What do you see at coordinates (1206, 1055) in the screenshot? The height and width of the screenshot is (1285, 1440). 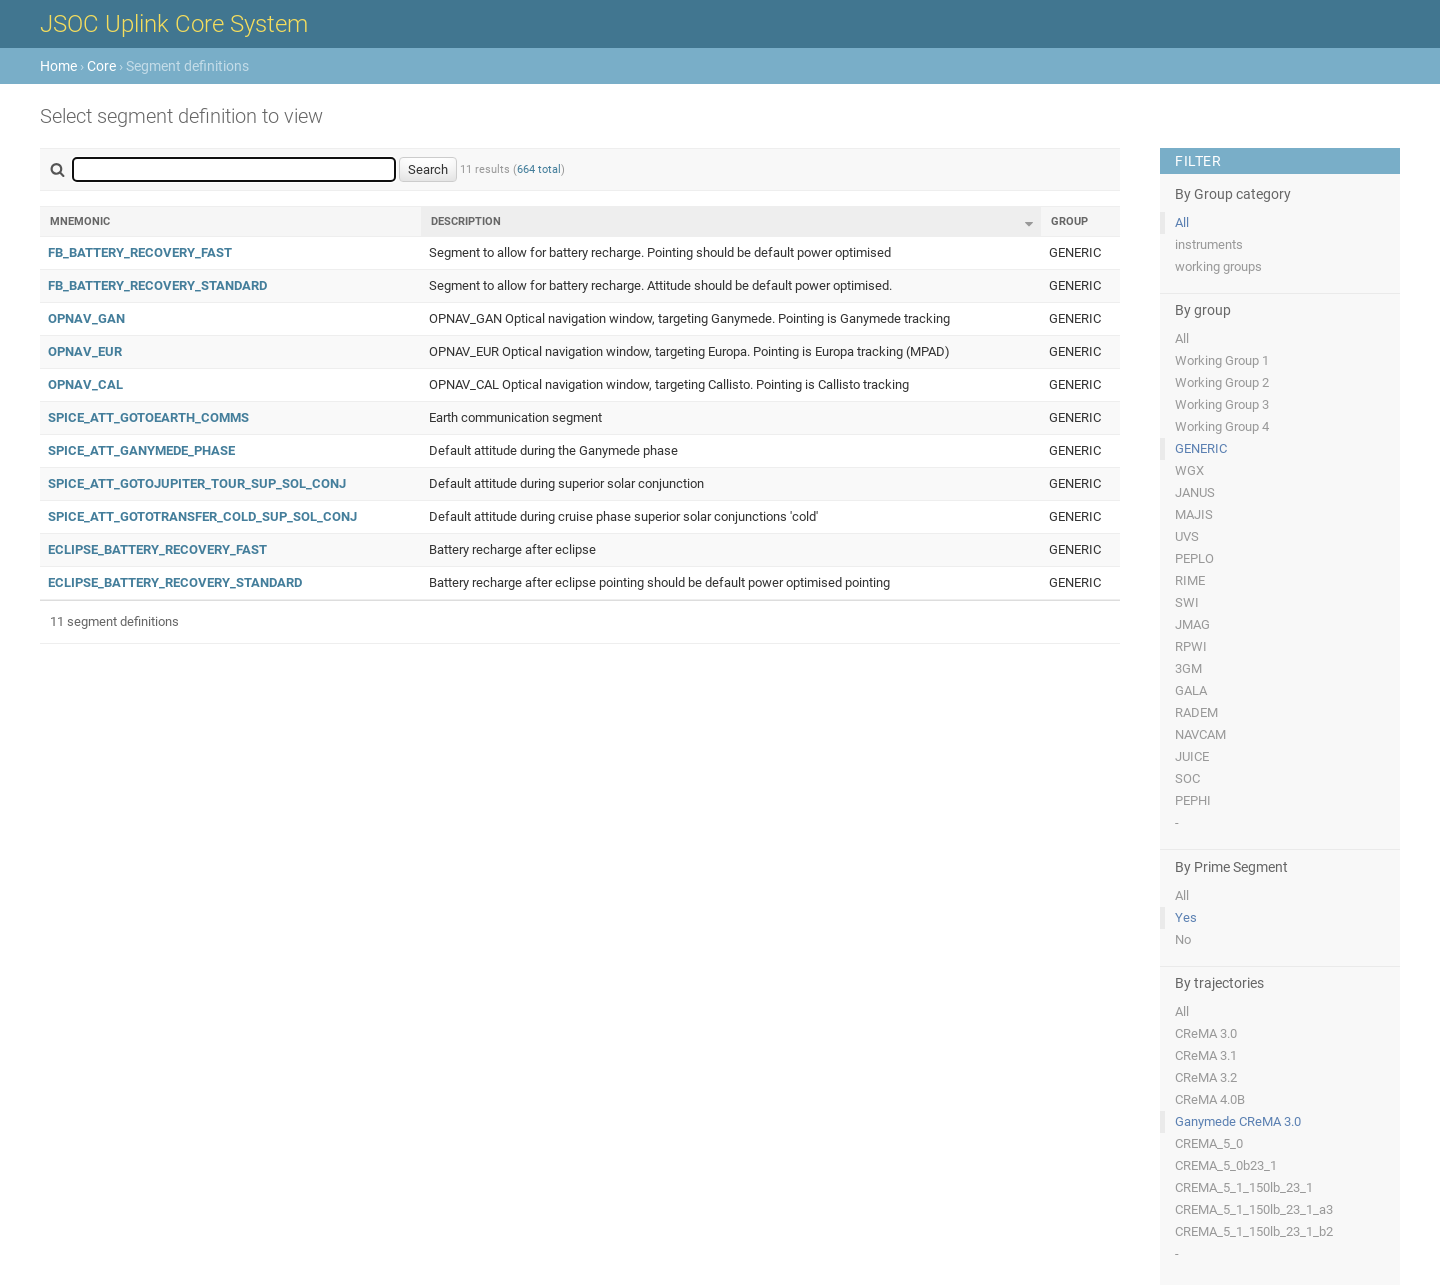 I see `CReMA 3.1` at bounding box center [1206, 1055].